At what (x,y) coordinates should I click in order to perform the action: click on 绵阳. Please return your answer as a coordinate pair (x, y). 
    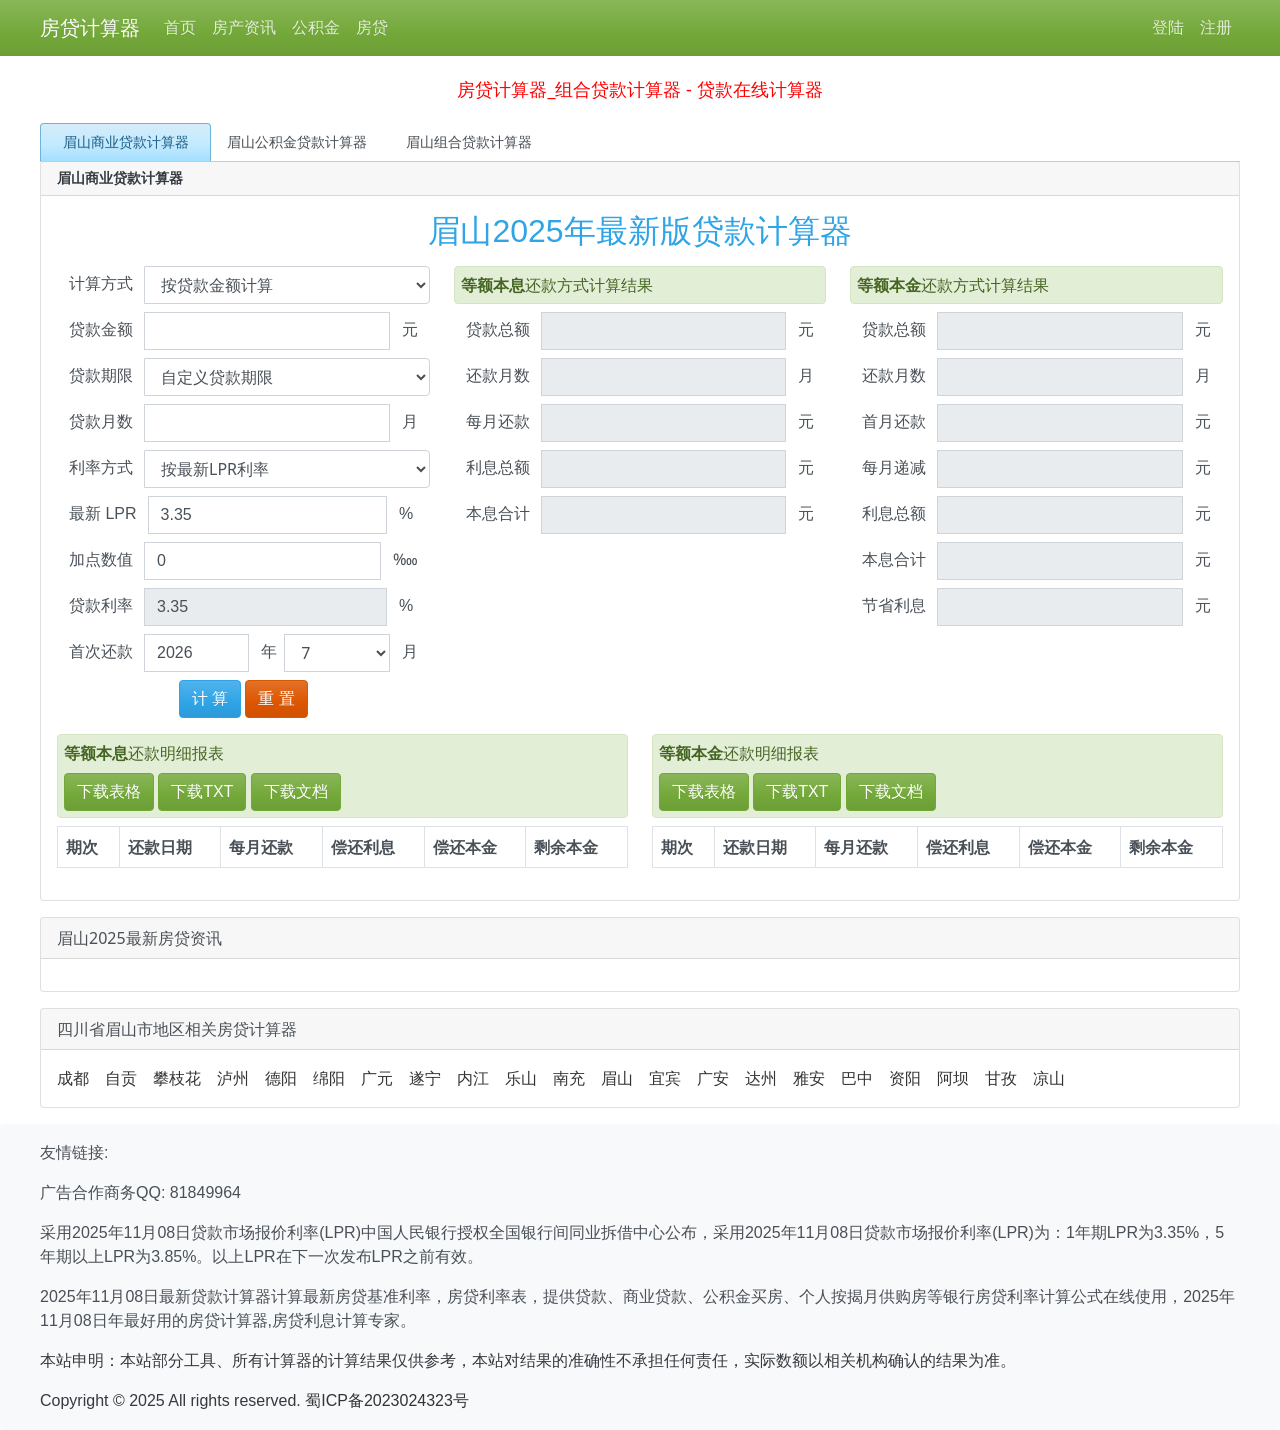
    Looking at the image, I should click on (329, 1078).